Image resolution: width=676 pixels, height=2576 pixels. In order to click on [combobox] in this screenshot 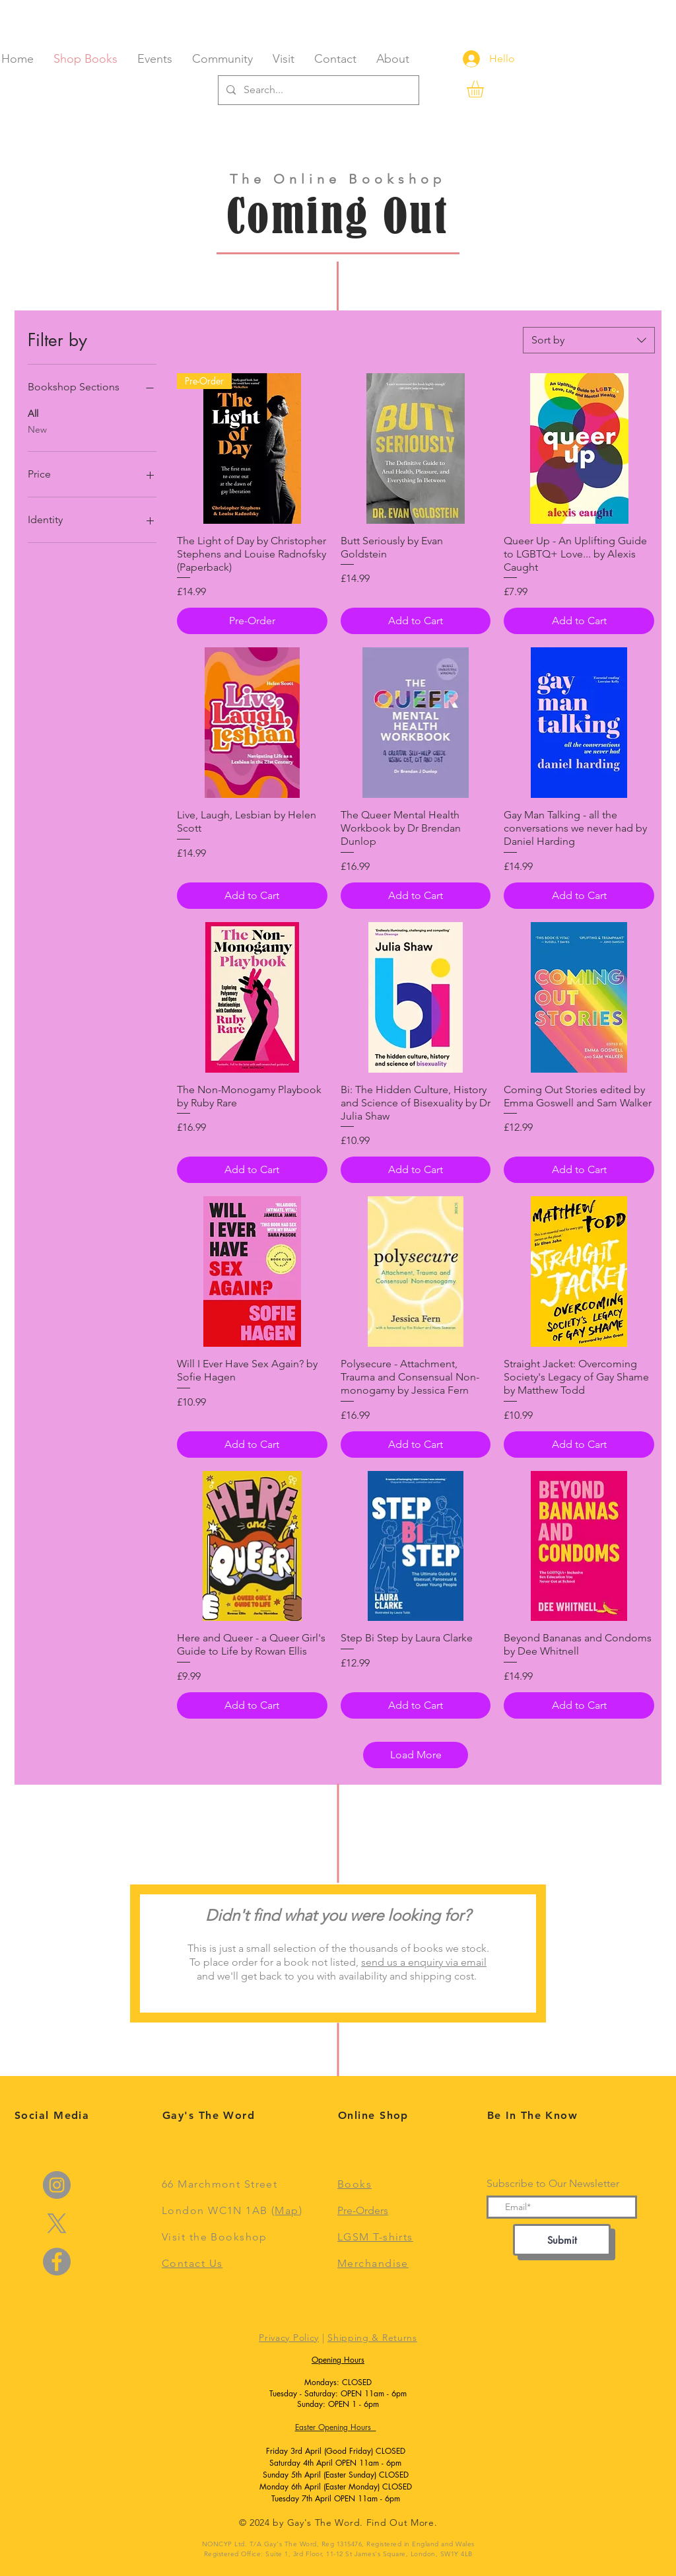, I will do `click(589, 340)`.